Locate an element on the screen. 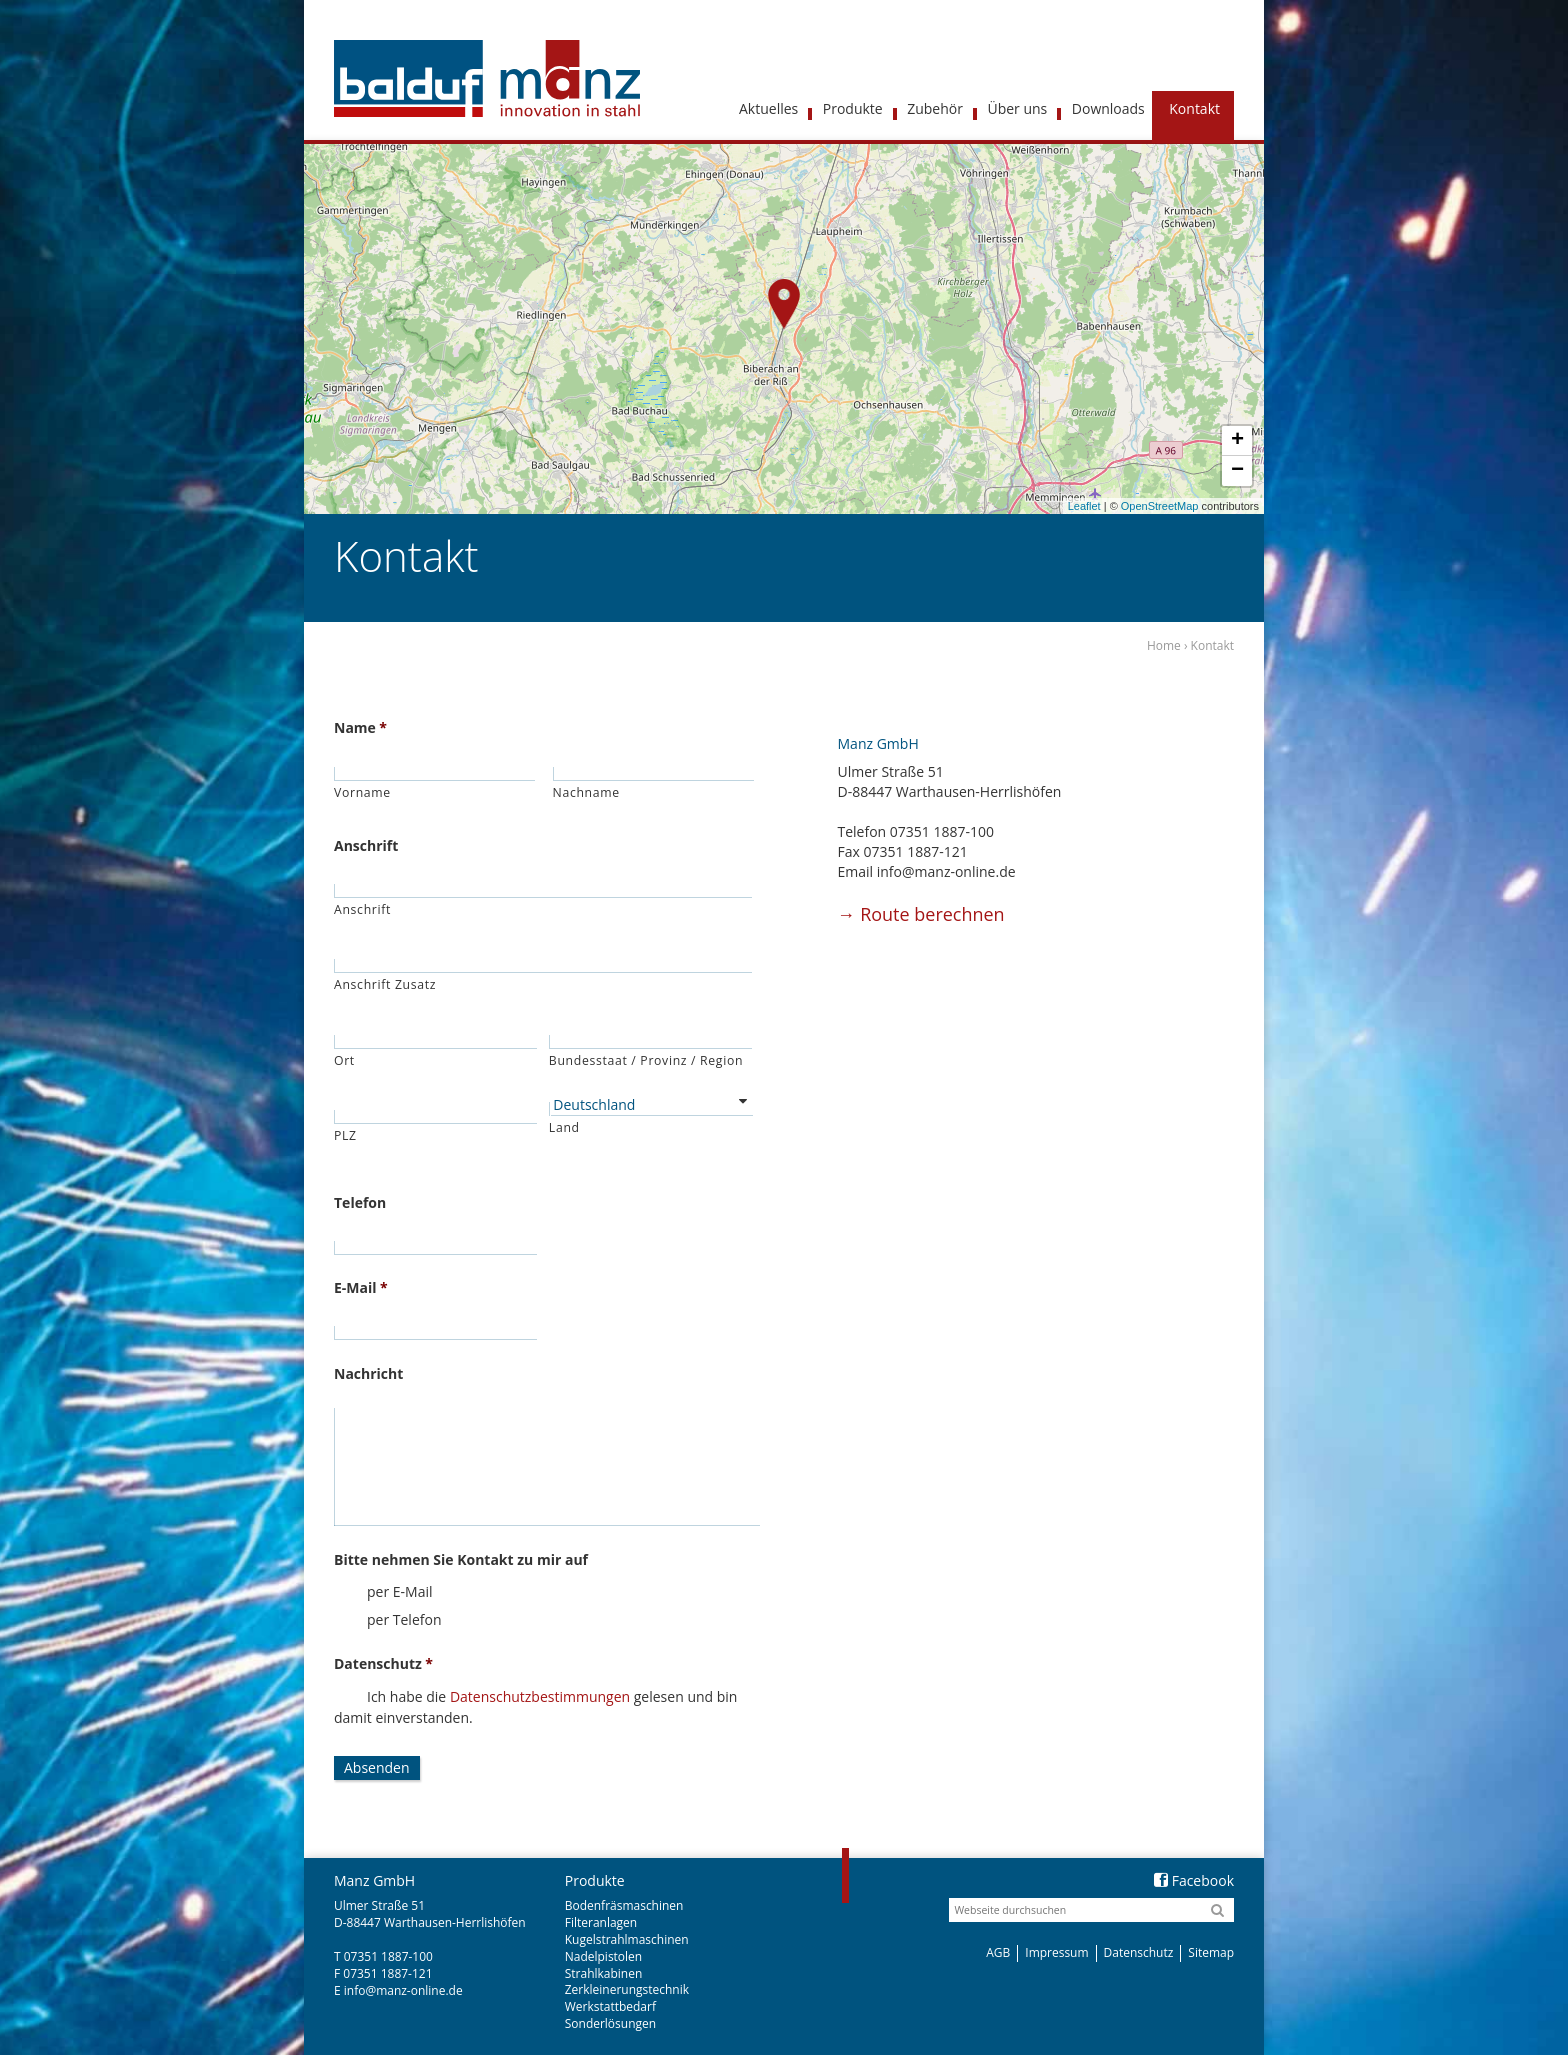 The height and width of the screenshot is (2055, 1568). Nachname is located at coordinates (586, 792).